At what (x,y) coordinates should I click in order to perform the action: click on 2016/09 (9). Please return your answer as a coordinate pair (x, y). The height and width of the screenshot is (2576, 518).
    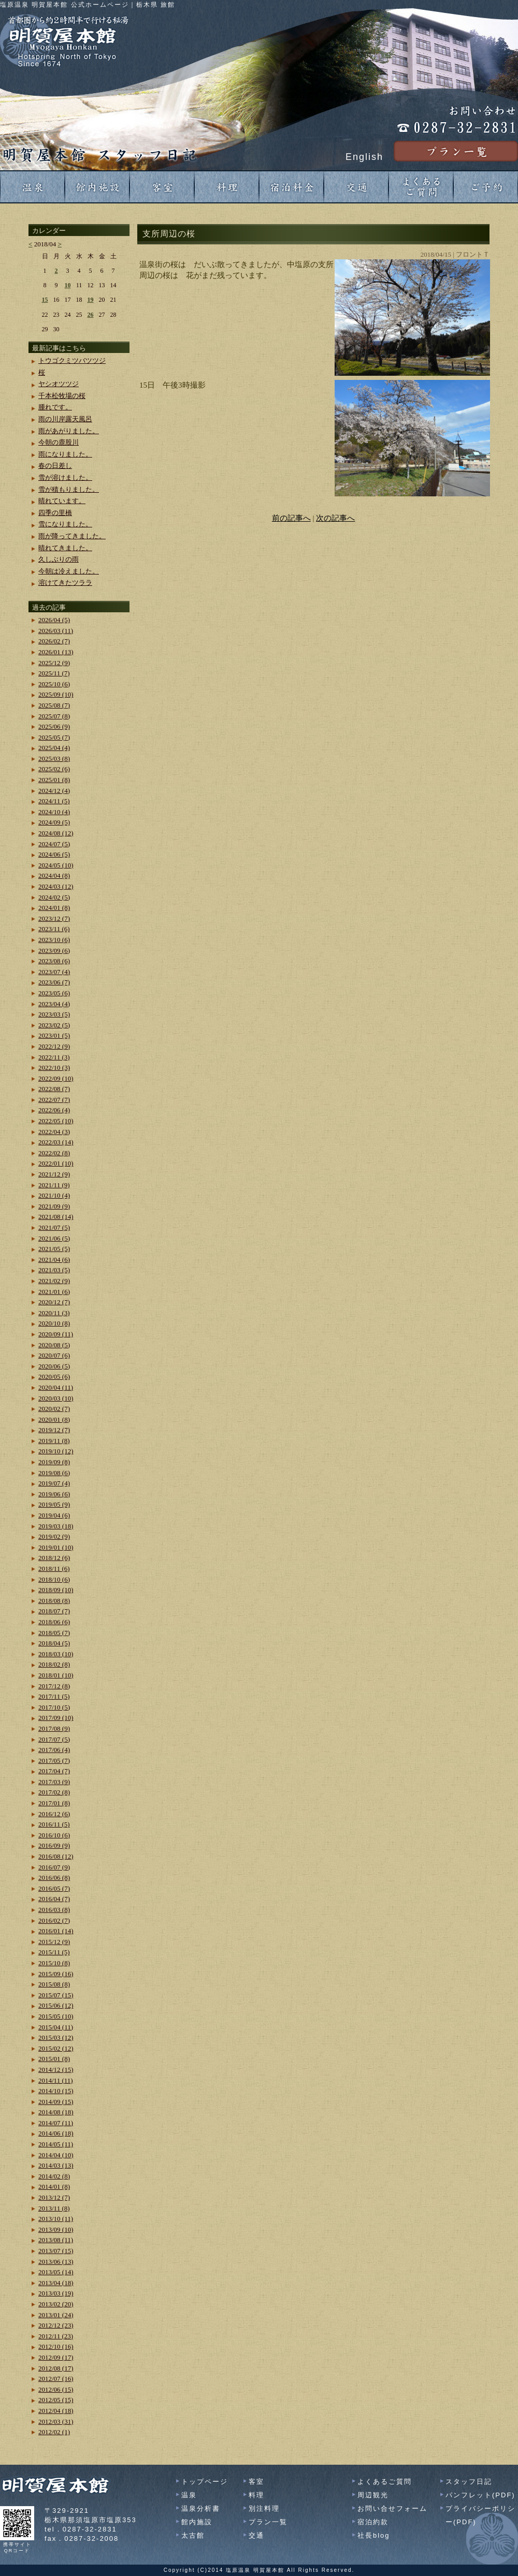
    Looking at the image, I should click on (54, 1845).